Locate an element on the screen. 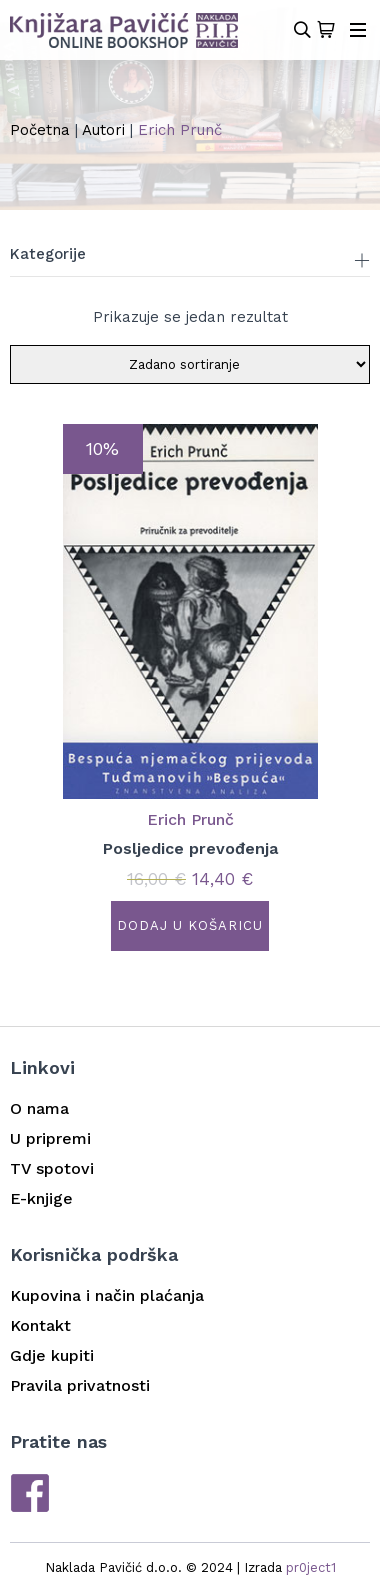 The width and height of the screenshot is (380, 1593). U pripremi is located at coordinates (50, 1138).